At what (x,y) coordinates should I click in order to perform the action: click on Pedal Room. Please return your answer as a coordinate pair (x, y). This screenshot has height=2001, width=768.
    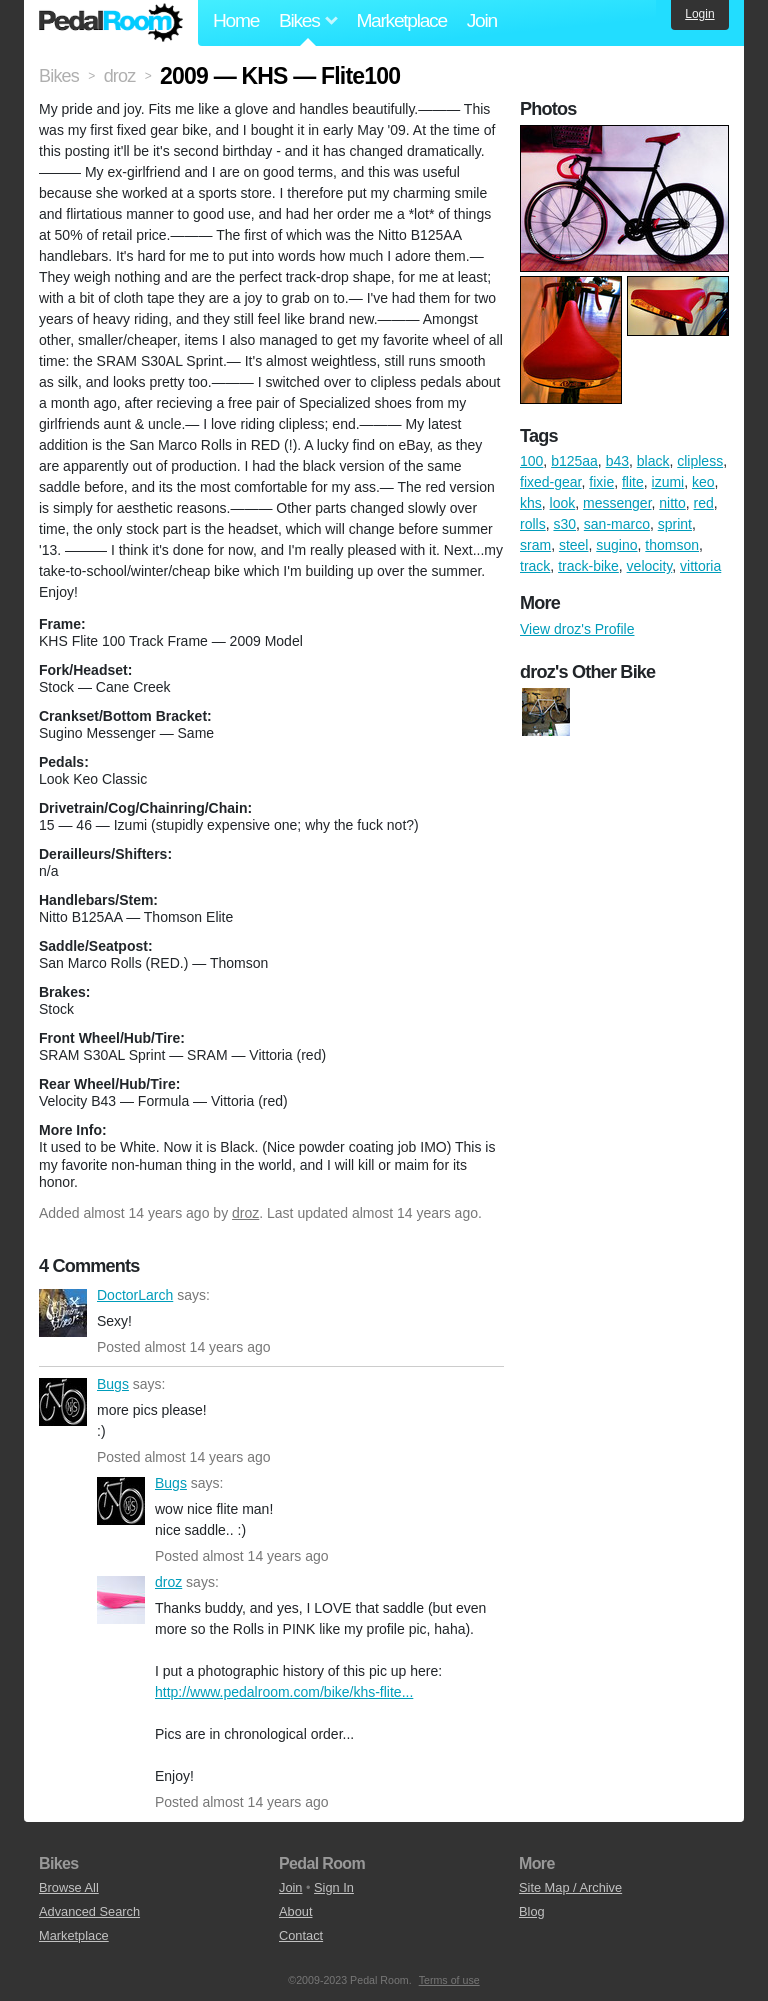
    Looking at the image, I should click on (111, 23).